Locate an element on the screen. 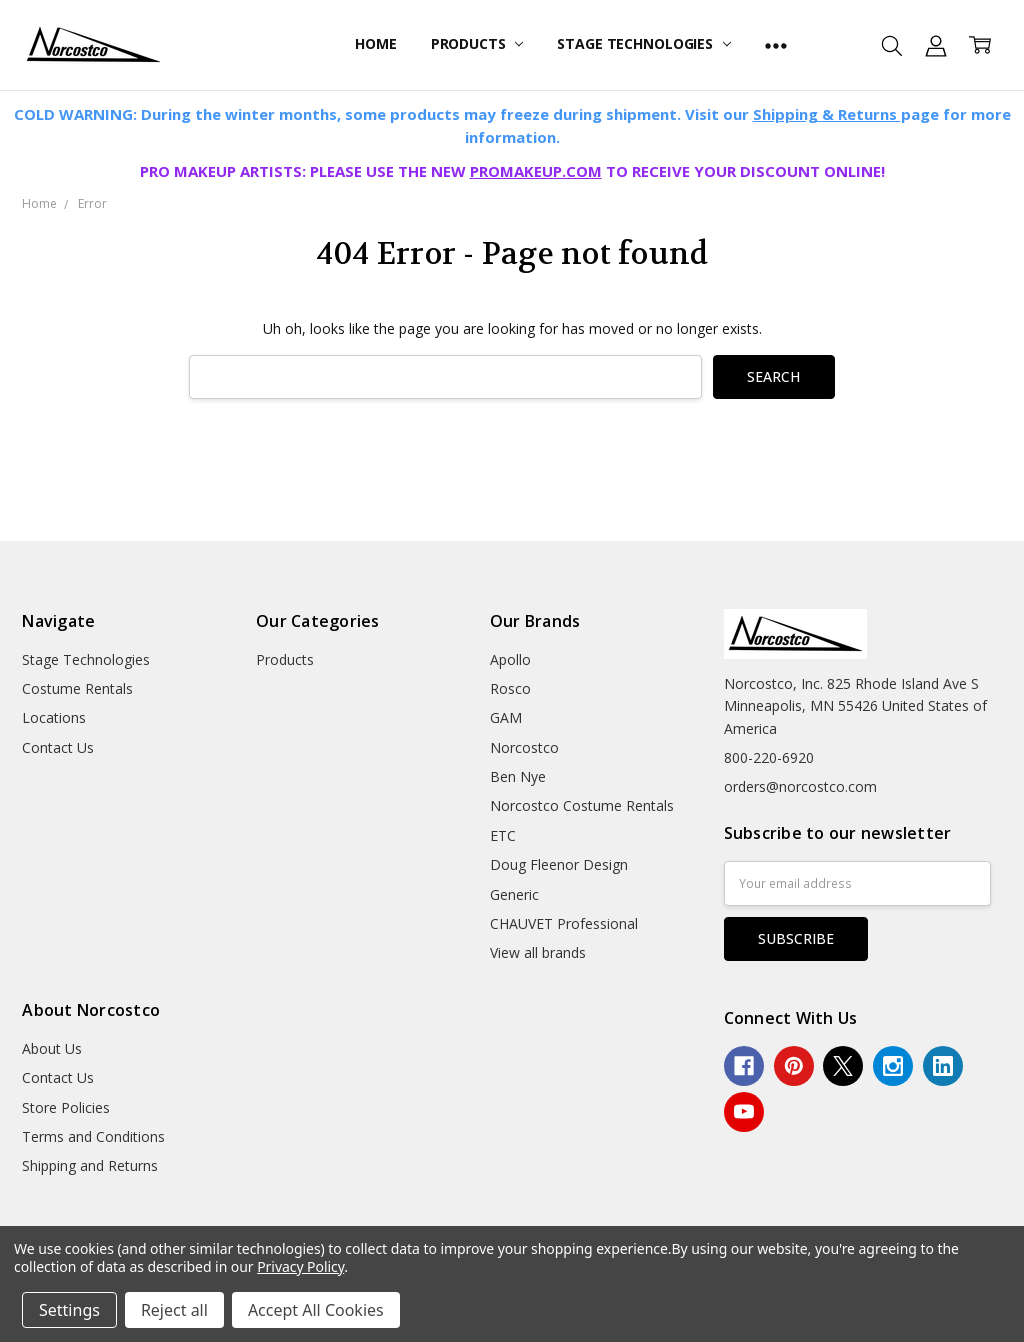 The height and width of the screenshot is (1342, 1024). Home is located at coordinates (375, 43).